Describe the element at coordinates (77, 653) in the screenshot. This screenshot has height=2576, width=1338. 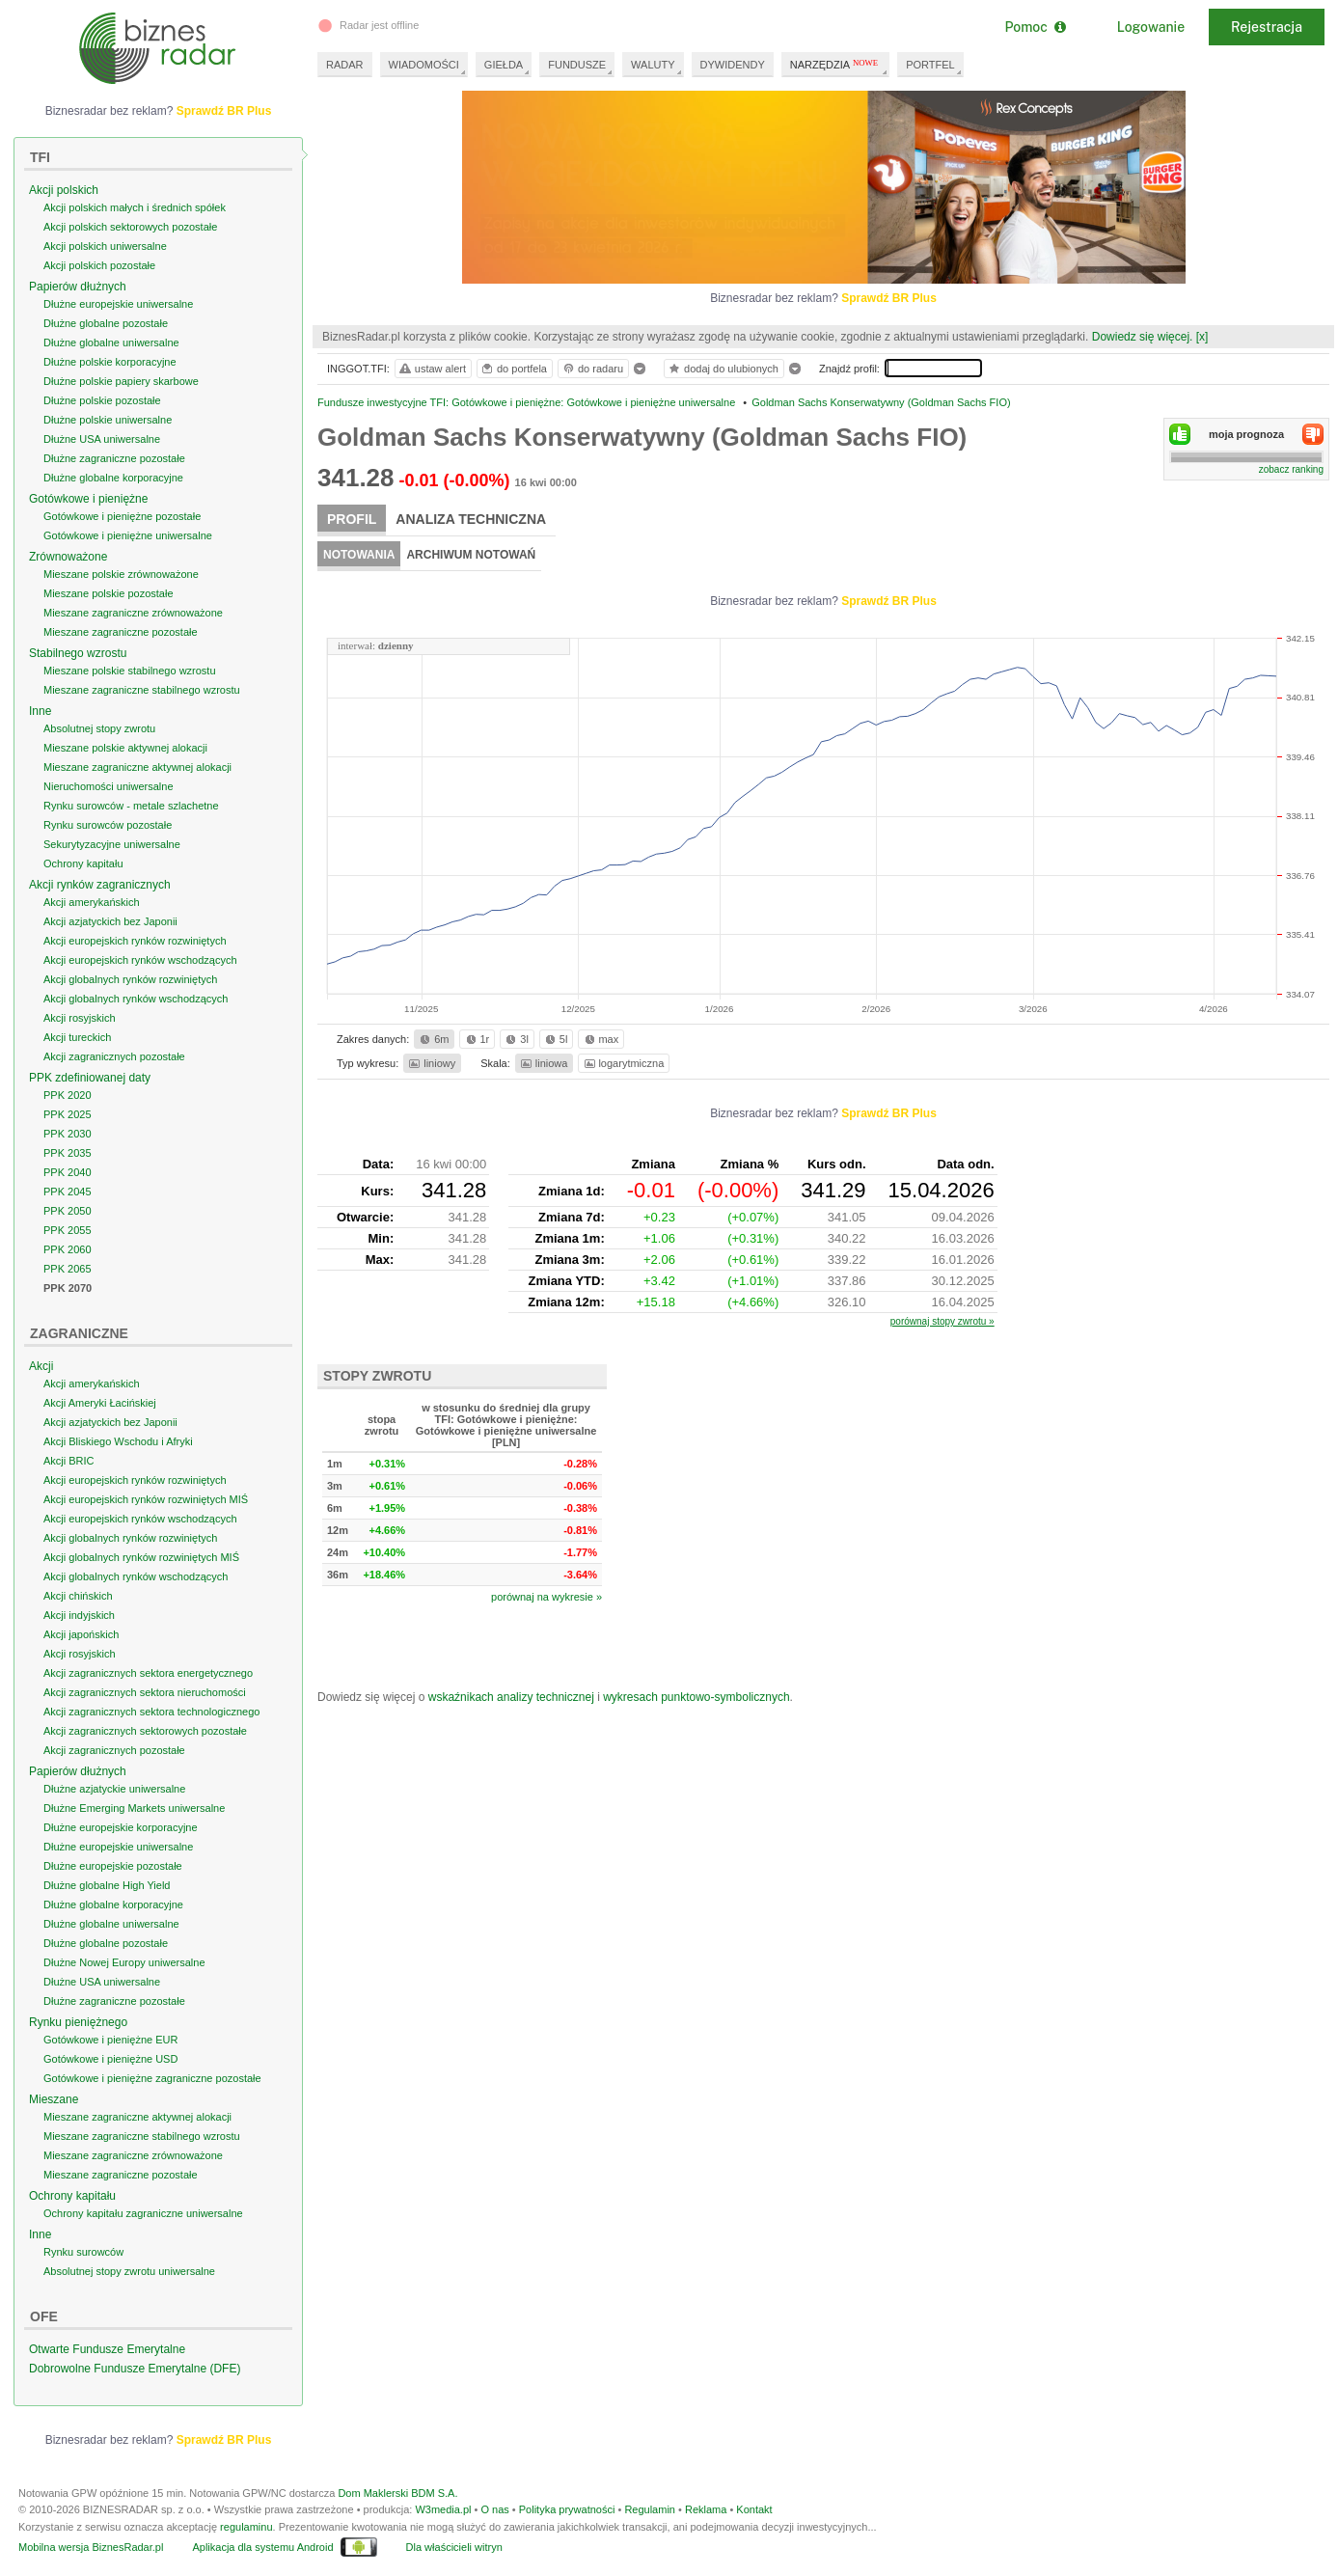
I see `Stabilnego wzrostu` at that location.